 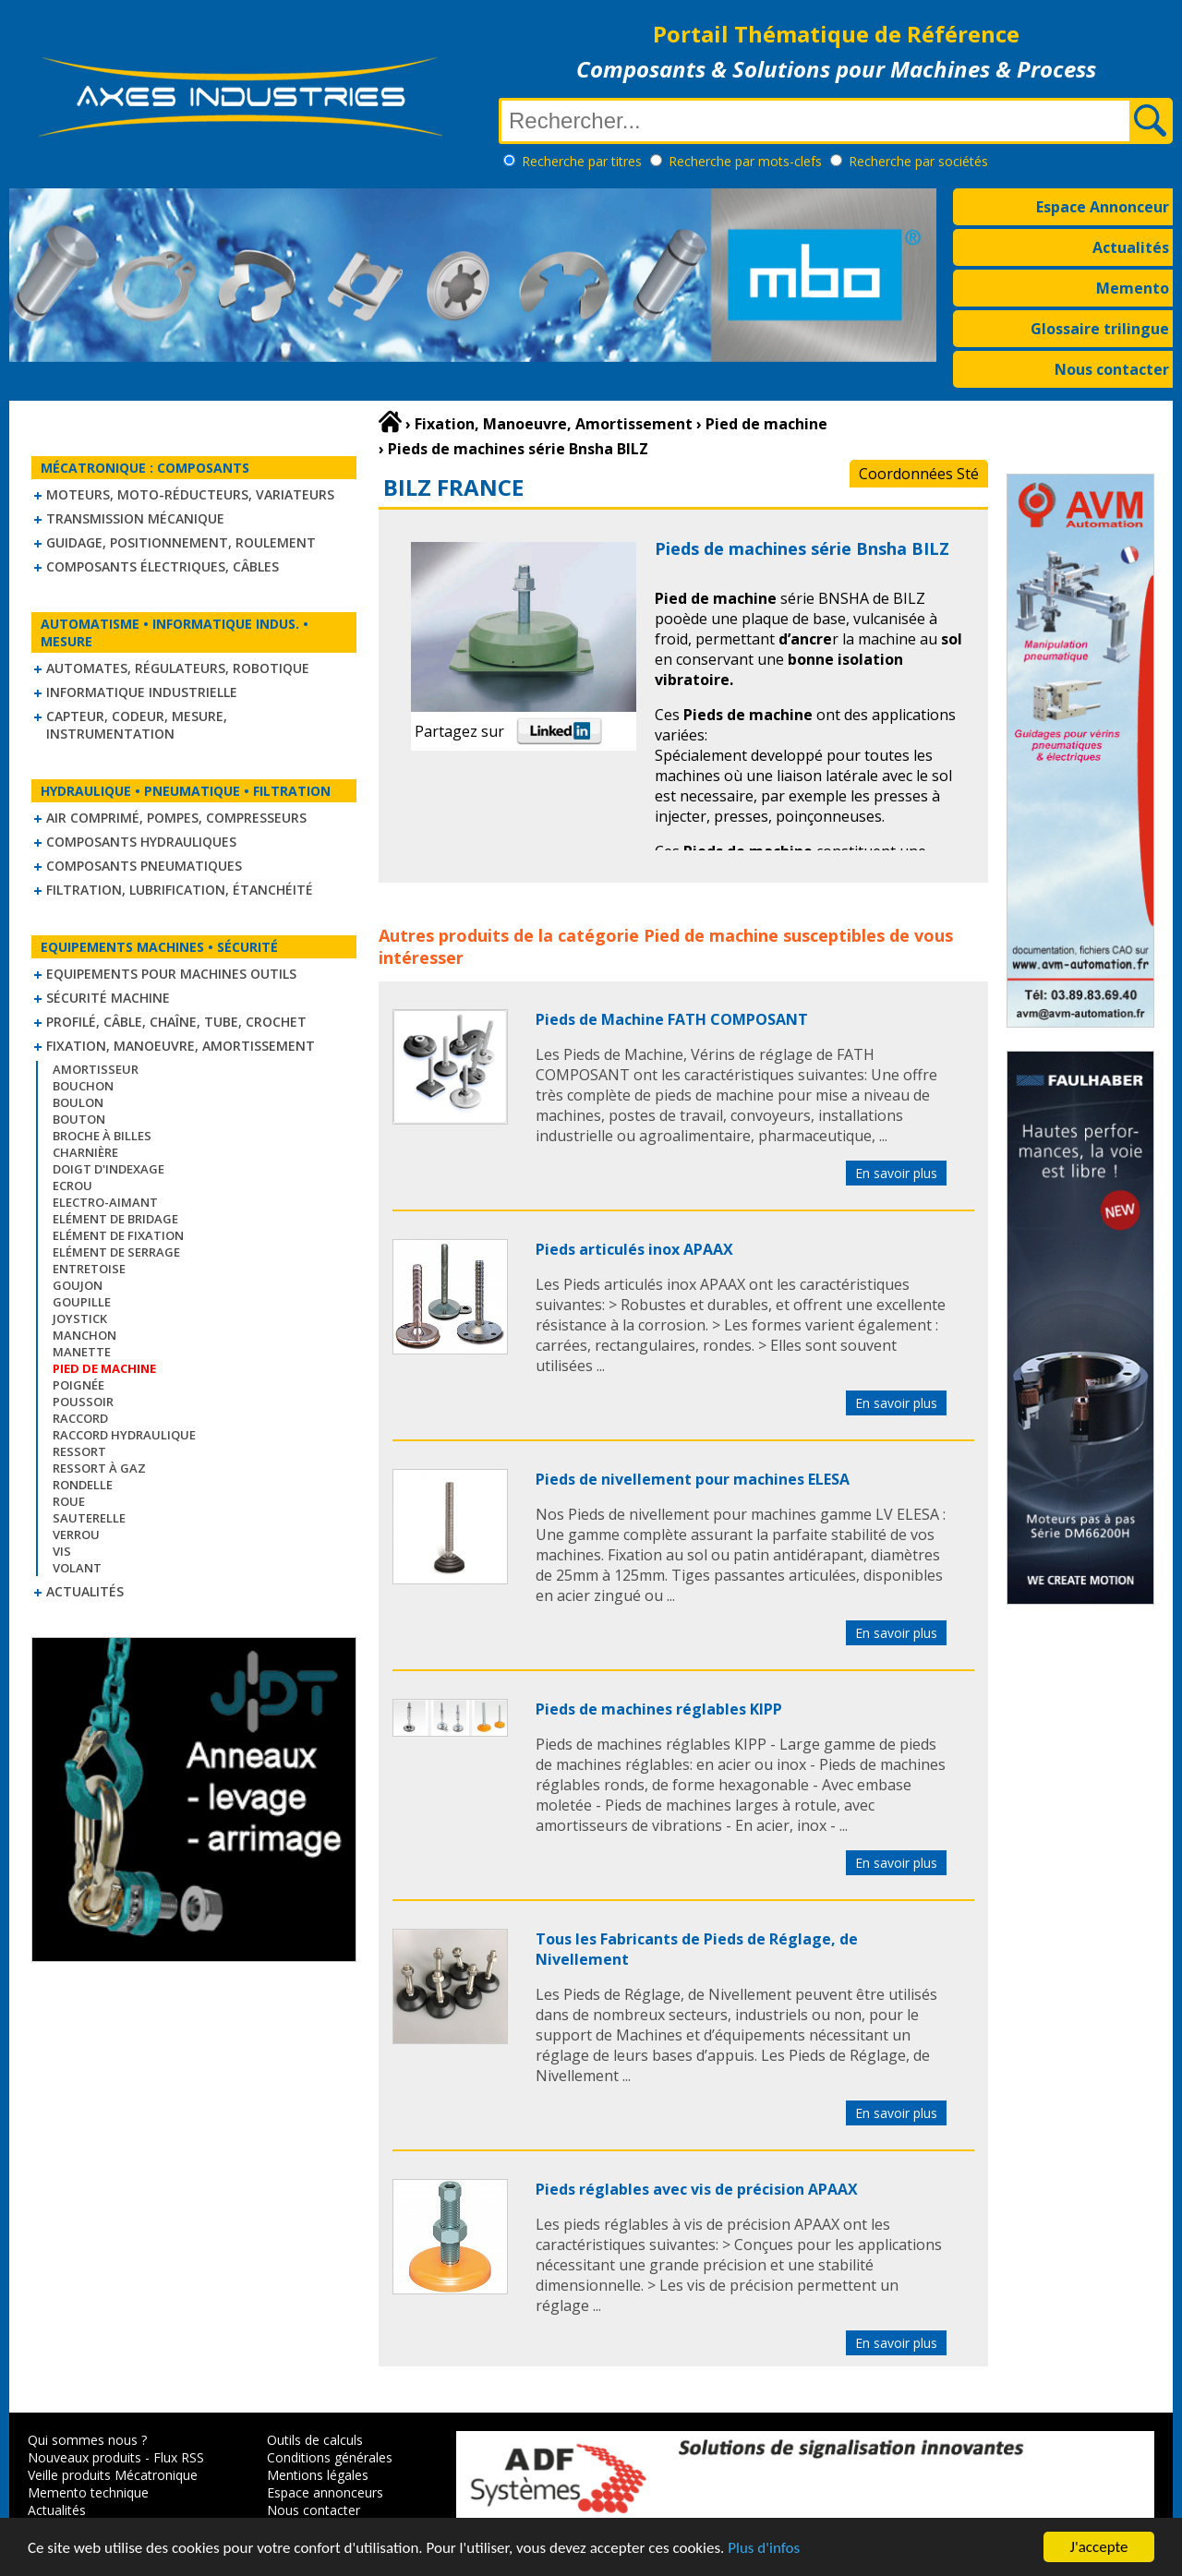 What do you see at coordinates (181, 542) in the screenshot?
I see `Guidage, positionnement, roulement` at bounding box center [181, 542].